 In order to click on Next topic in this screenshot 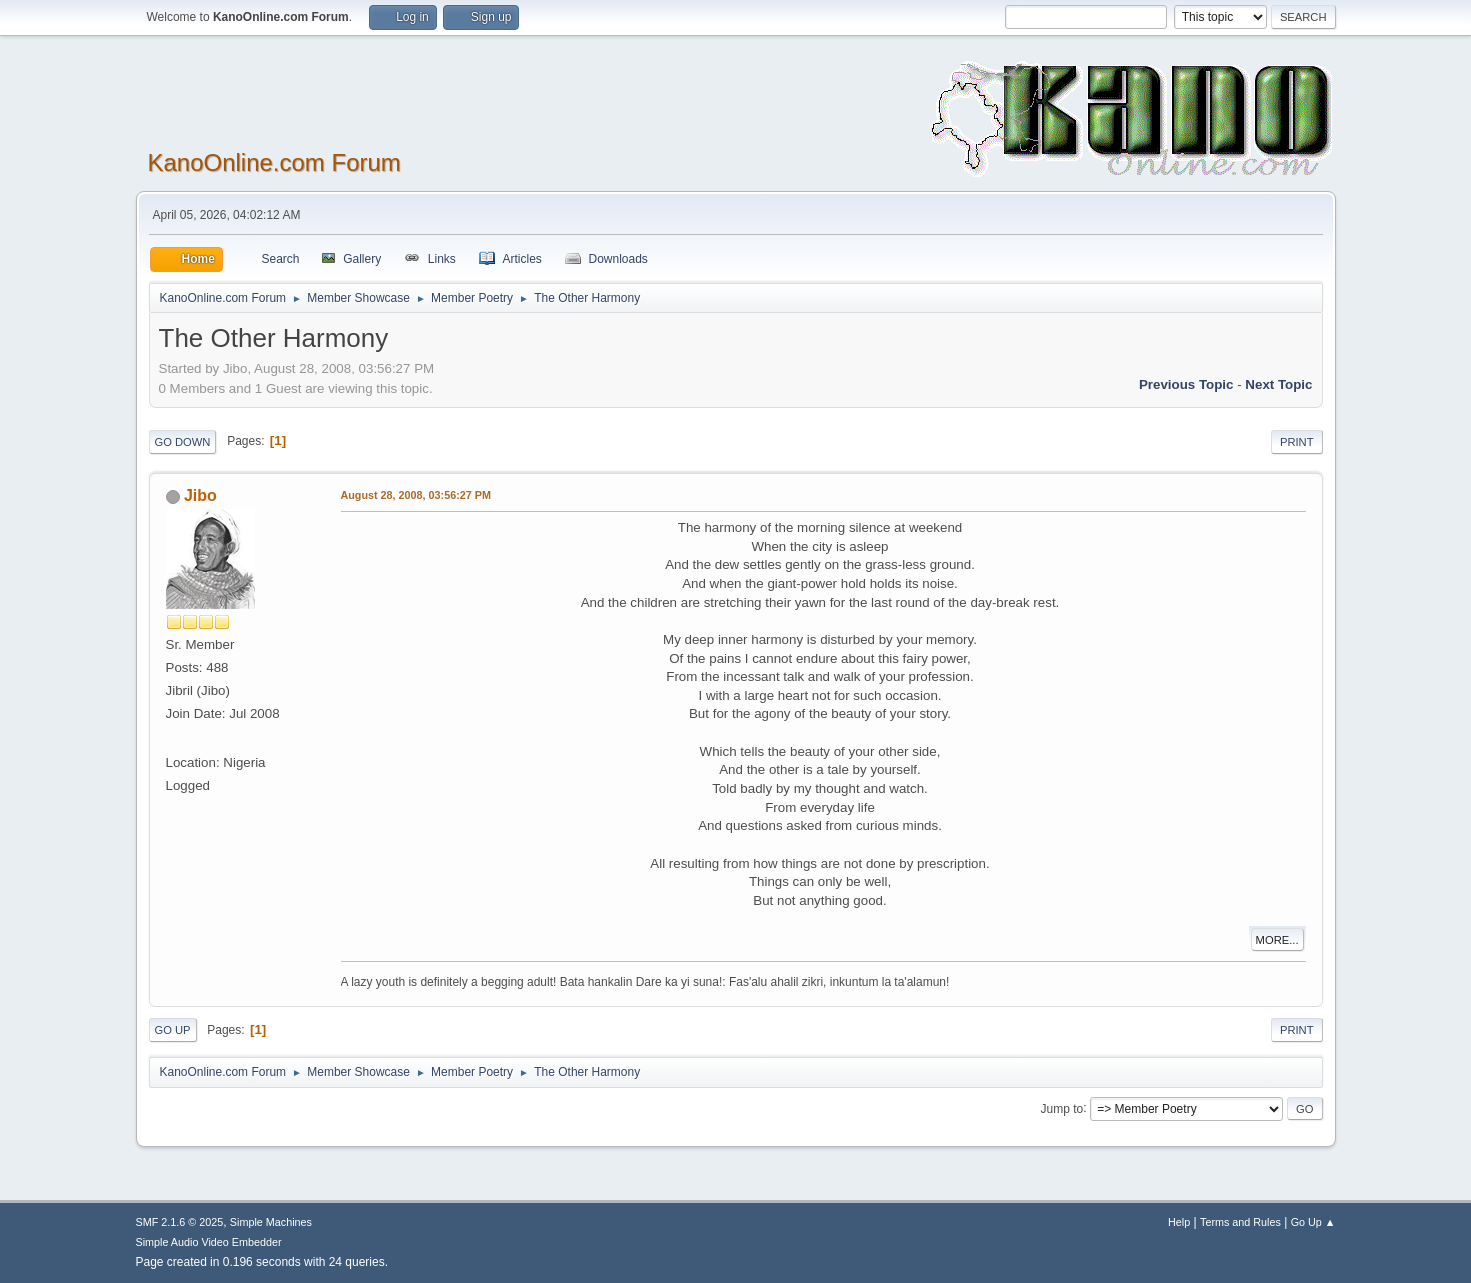, I will do `click(1278, 384)`.